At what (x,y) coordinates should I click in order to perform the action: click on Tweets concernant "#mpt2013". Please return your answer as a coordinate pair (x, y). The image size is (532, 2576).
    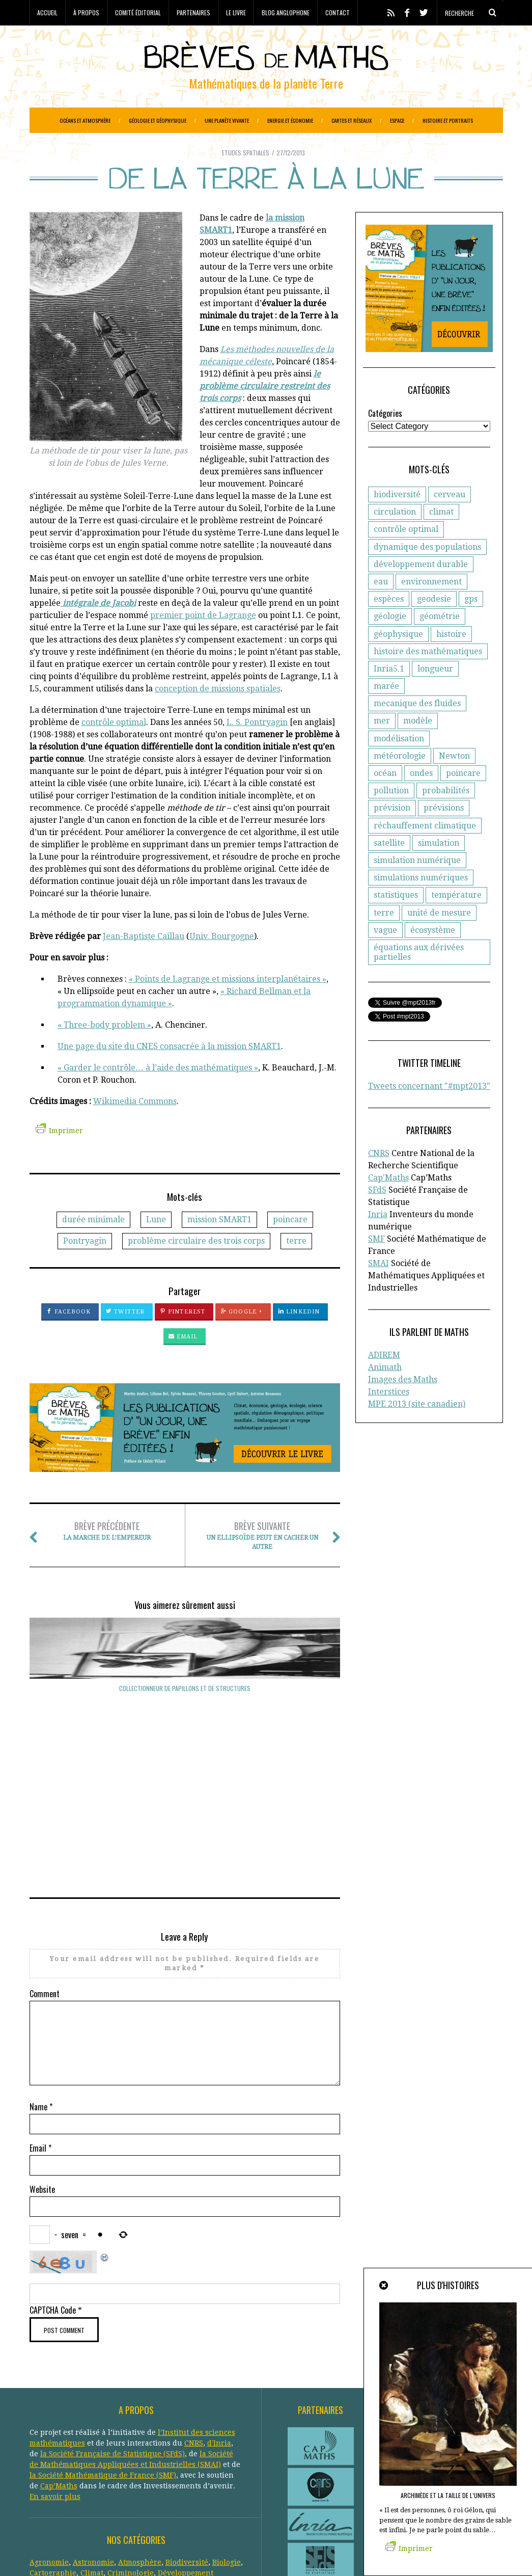
    Looking at the image, I should click on (429, 1111).